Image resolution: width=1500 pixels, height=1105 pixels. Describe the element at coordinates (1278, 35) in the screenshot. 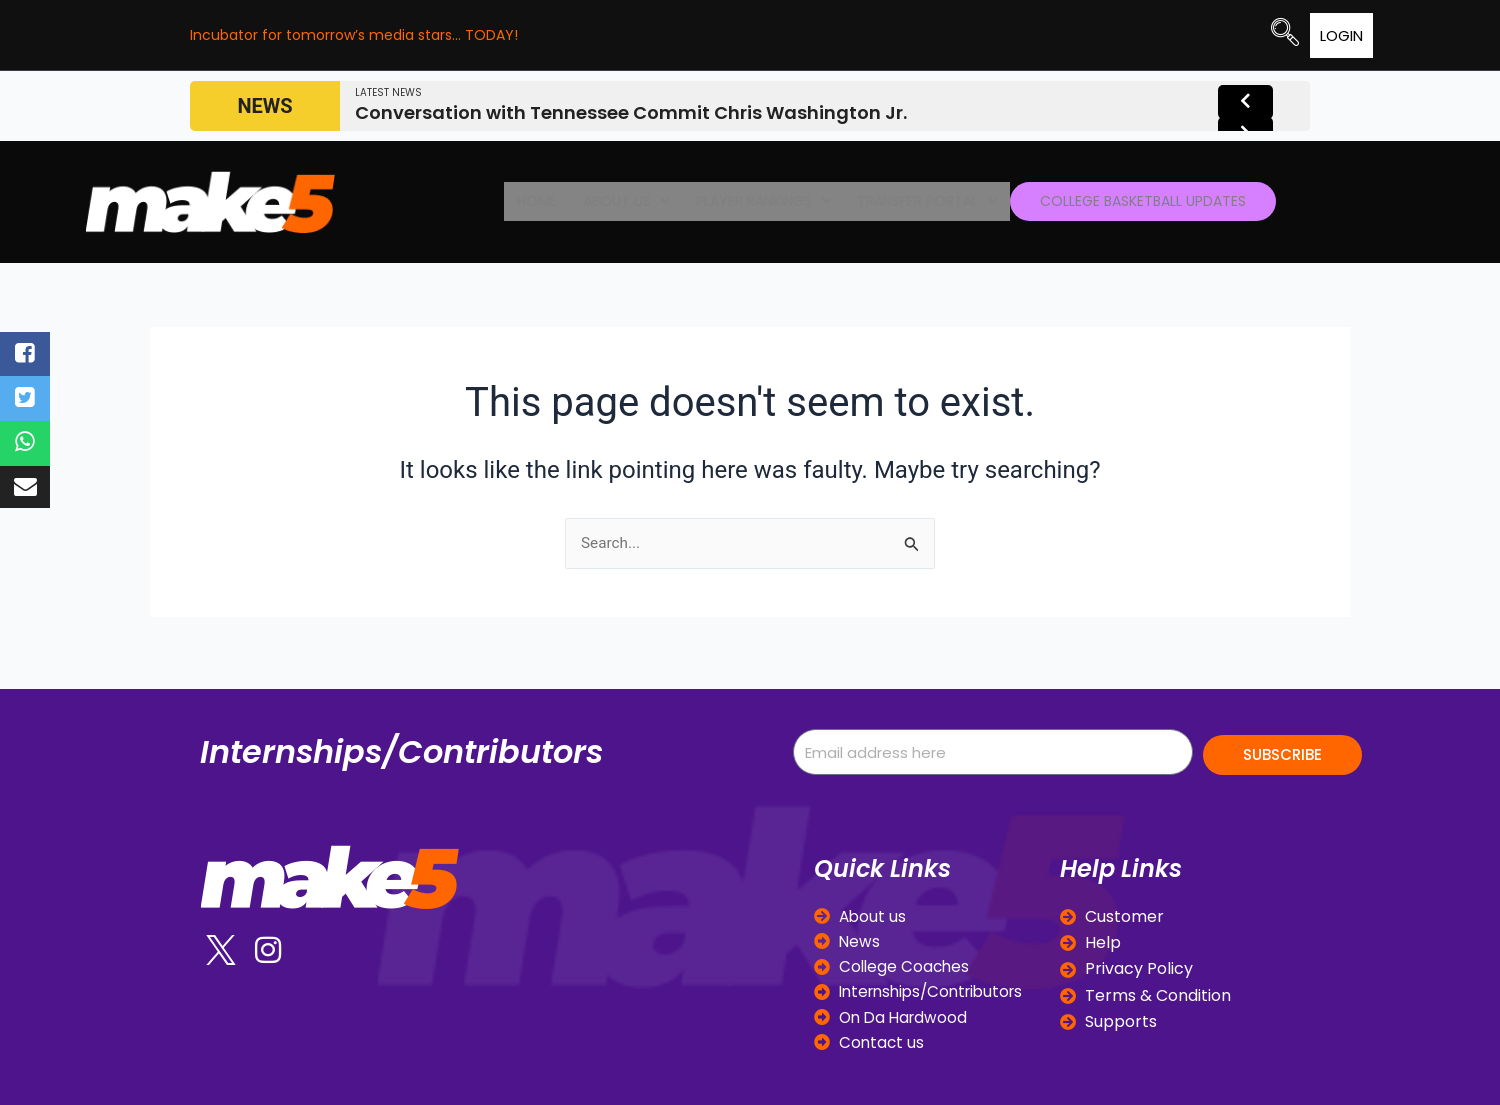

I see `Login` at that location.